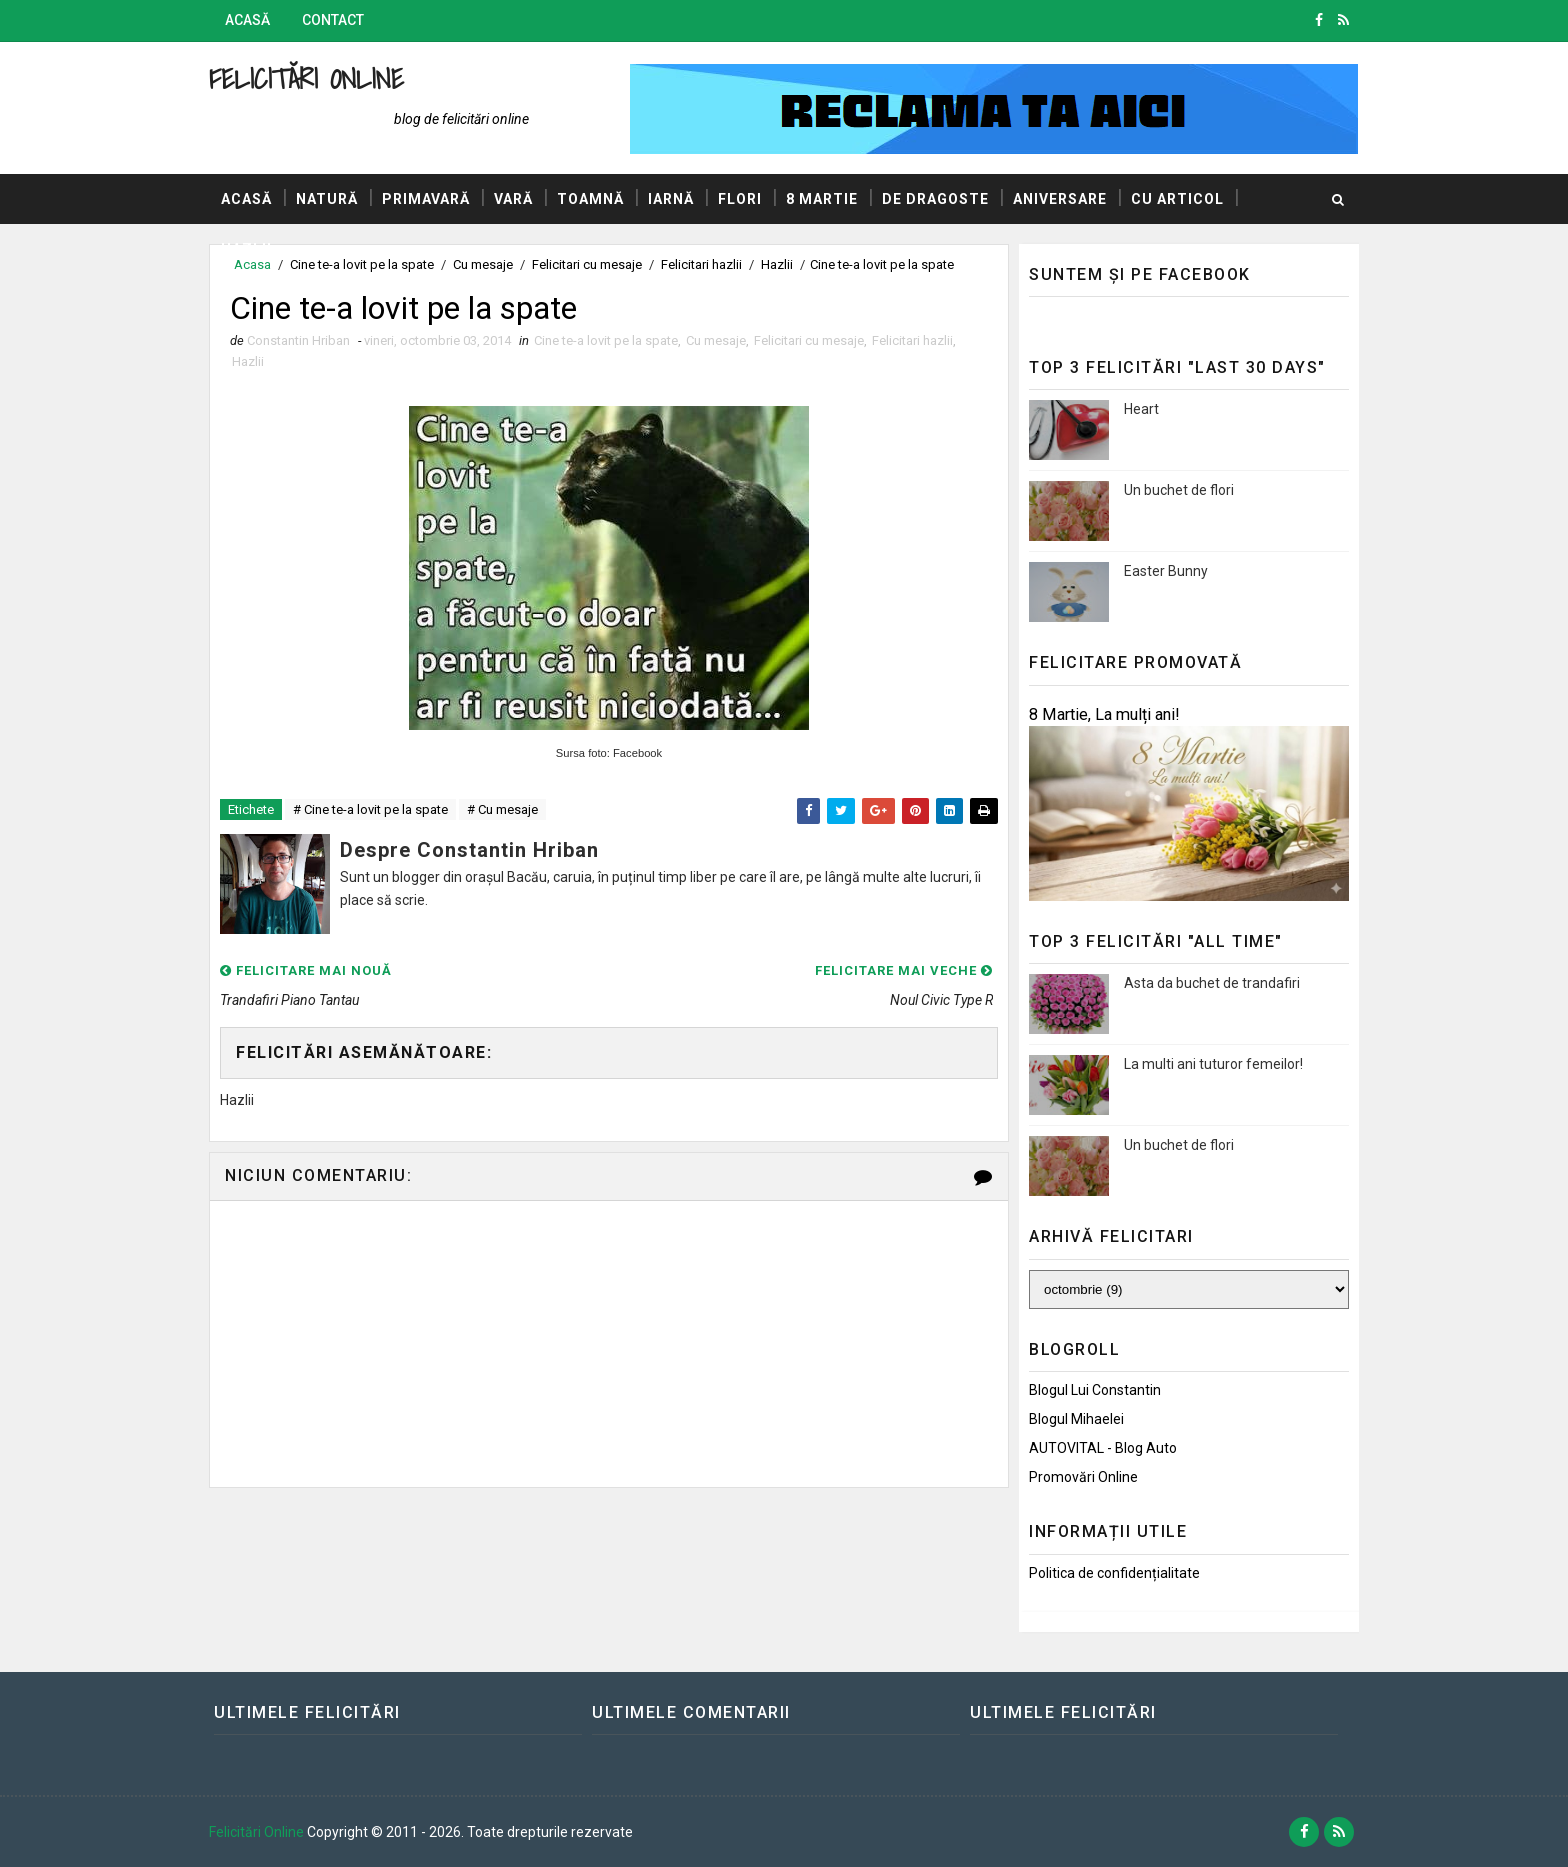 This screenshot has height=1867, width=1568. I want to click on Cu articol, so click(1177, 199).